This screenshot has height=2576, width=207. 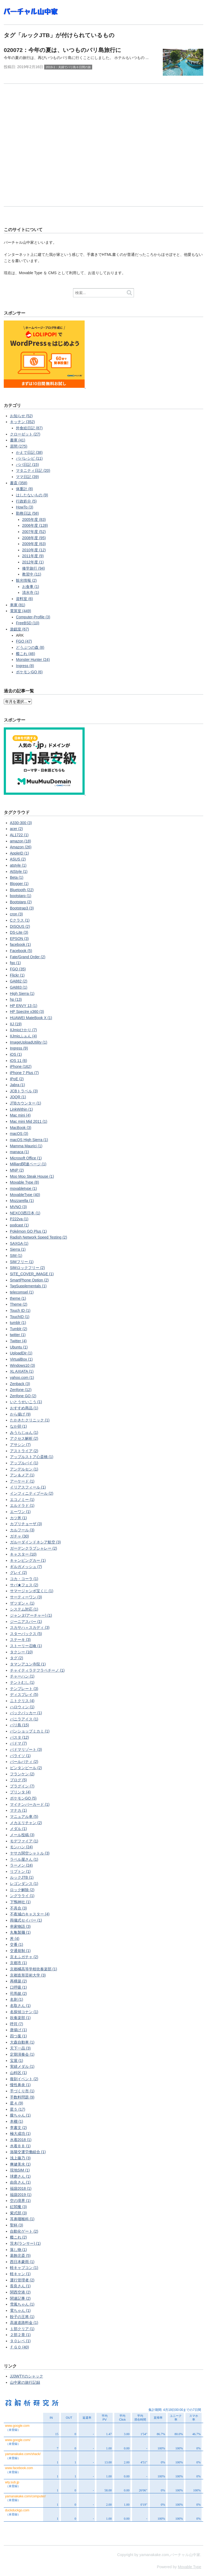 I want to click on ジャンヌ(アーチャー) (1), so click(x=31, y=1615).